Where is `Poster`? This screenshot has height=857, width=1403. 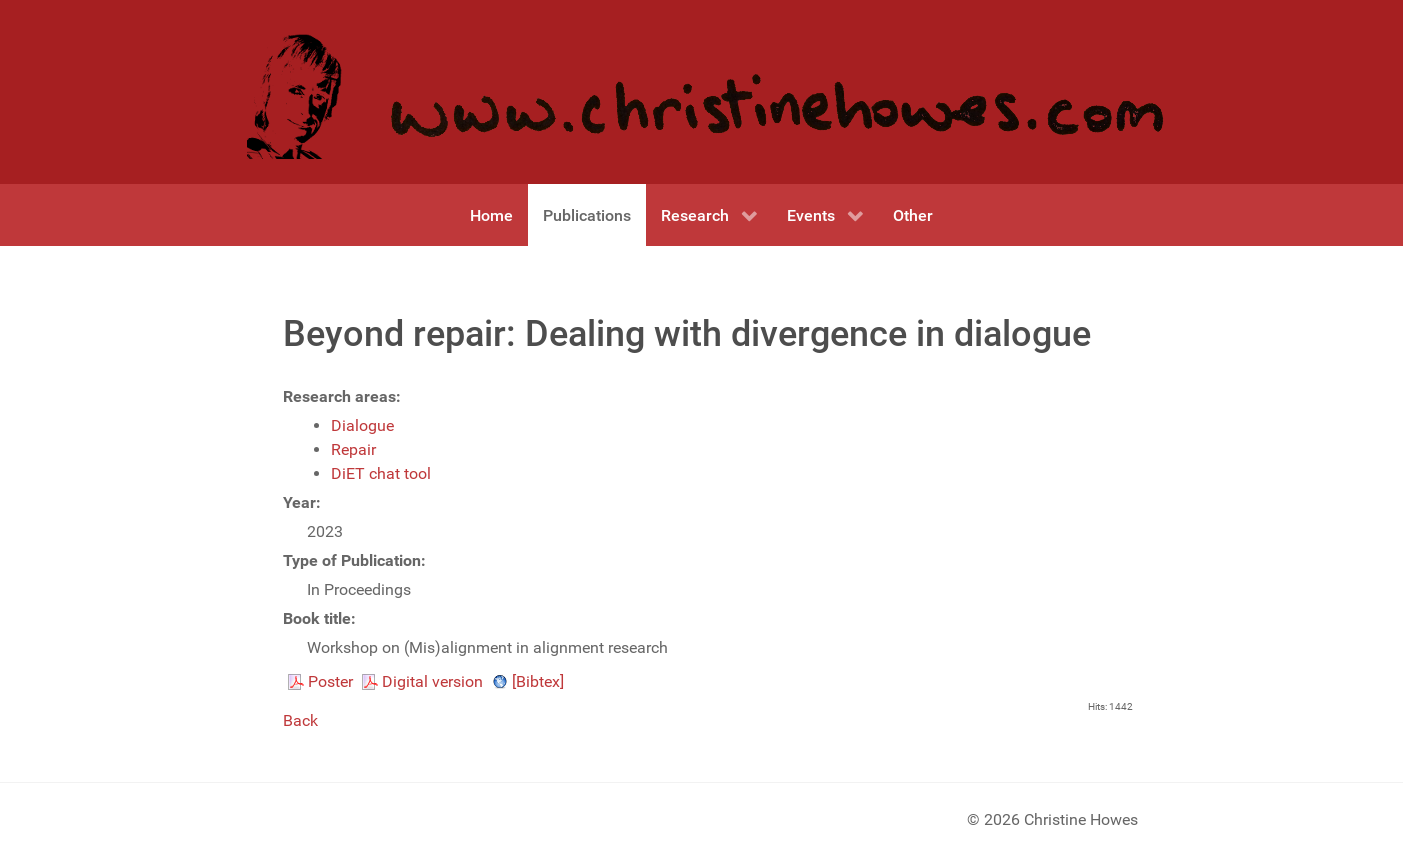 Poster is located at coordinates (330, 681).